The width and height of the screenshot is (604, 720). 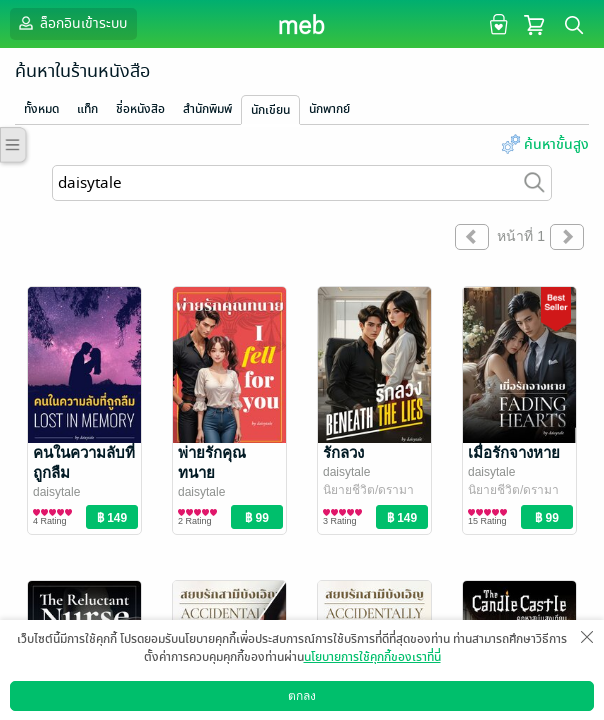 I want to click on รักลวง, so click(x=343, y=452).